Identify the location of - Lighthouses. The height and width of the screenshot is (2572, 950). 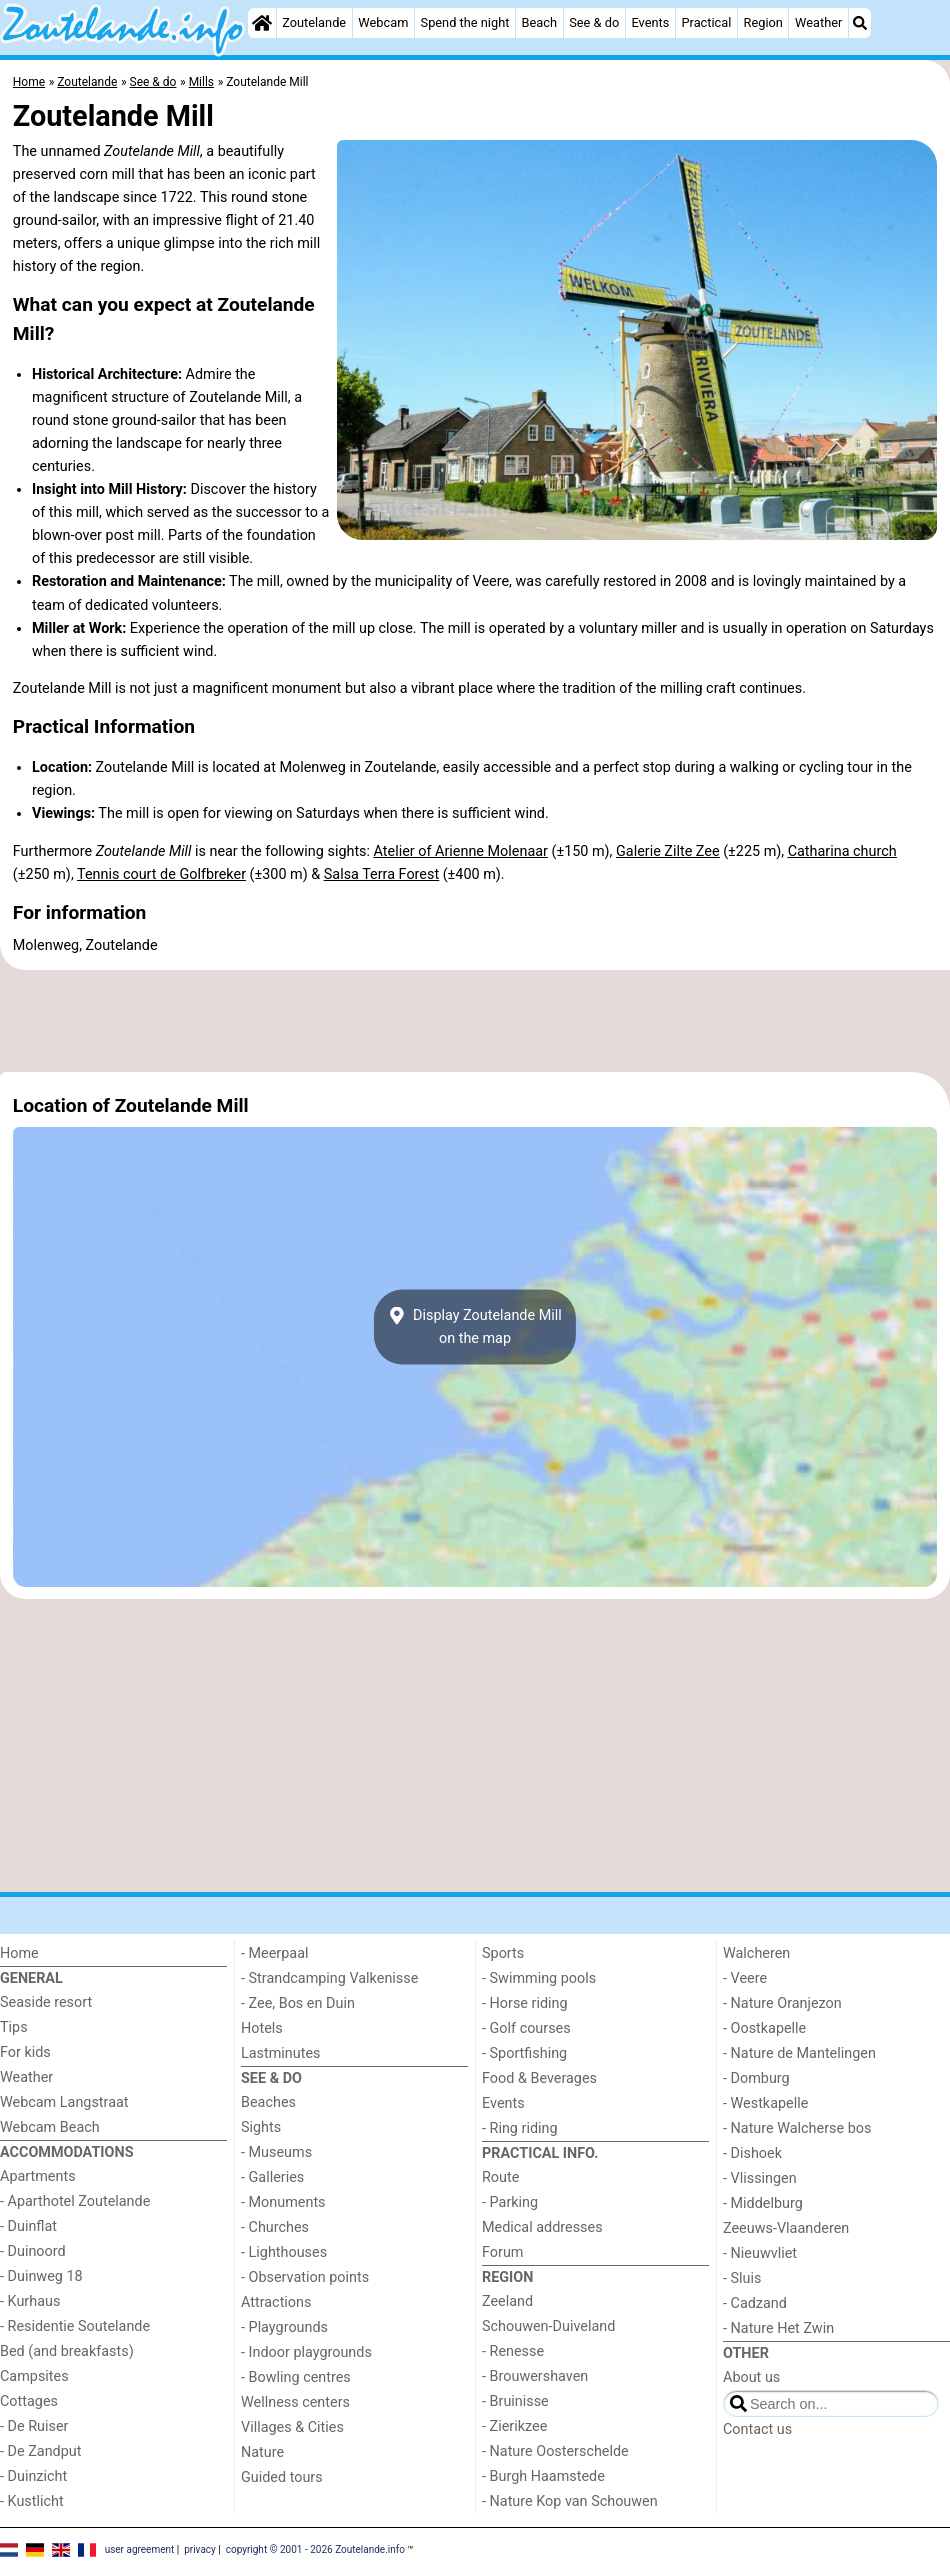
(284, 2252).